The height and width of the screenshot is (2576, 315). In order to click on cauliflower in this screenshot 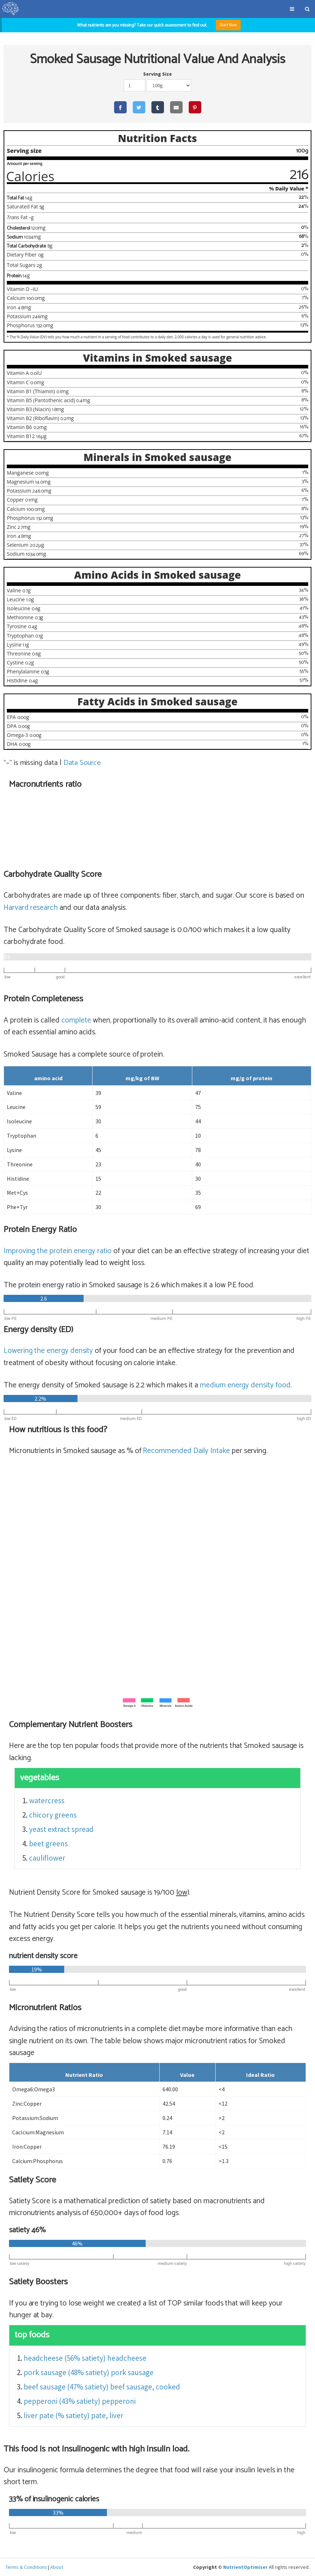, I will do `click(47, 1858)`.